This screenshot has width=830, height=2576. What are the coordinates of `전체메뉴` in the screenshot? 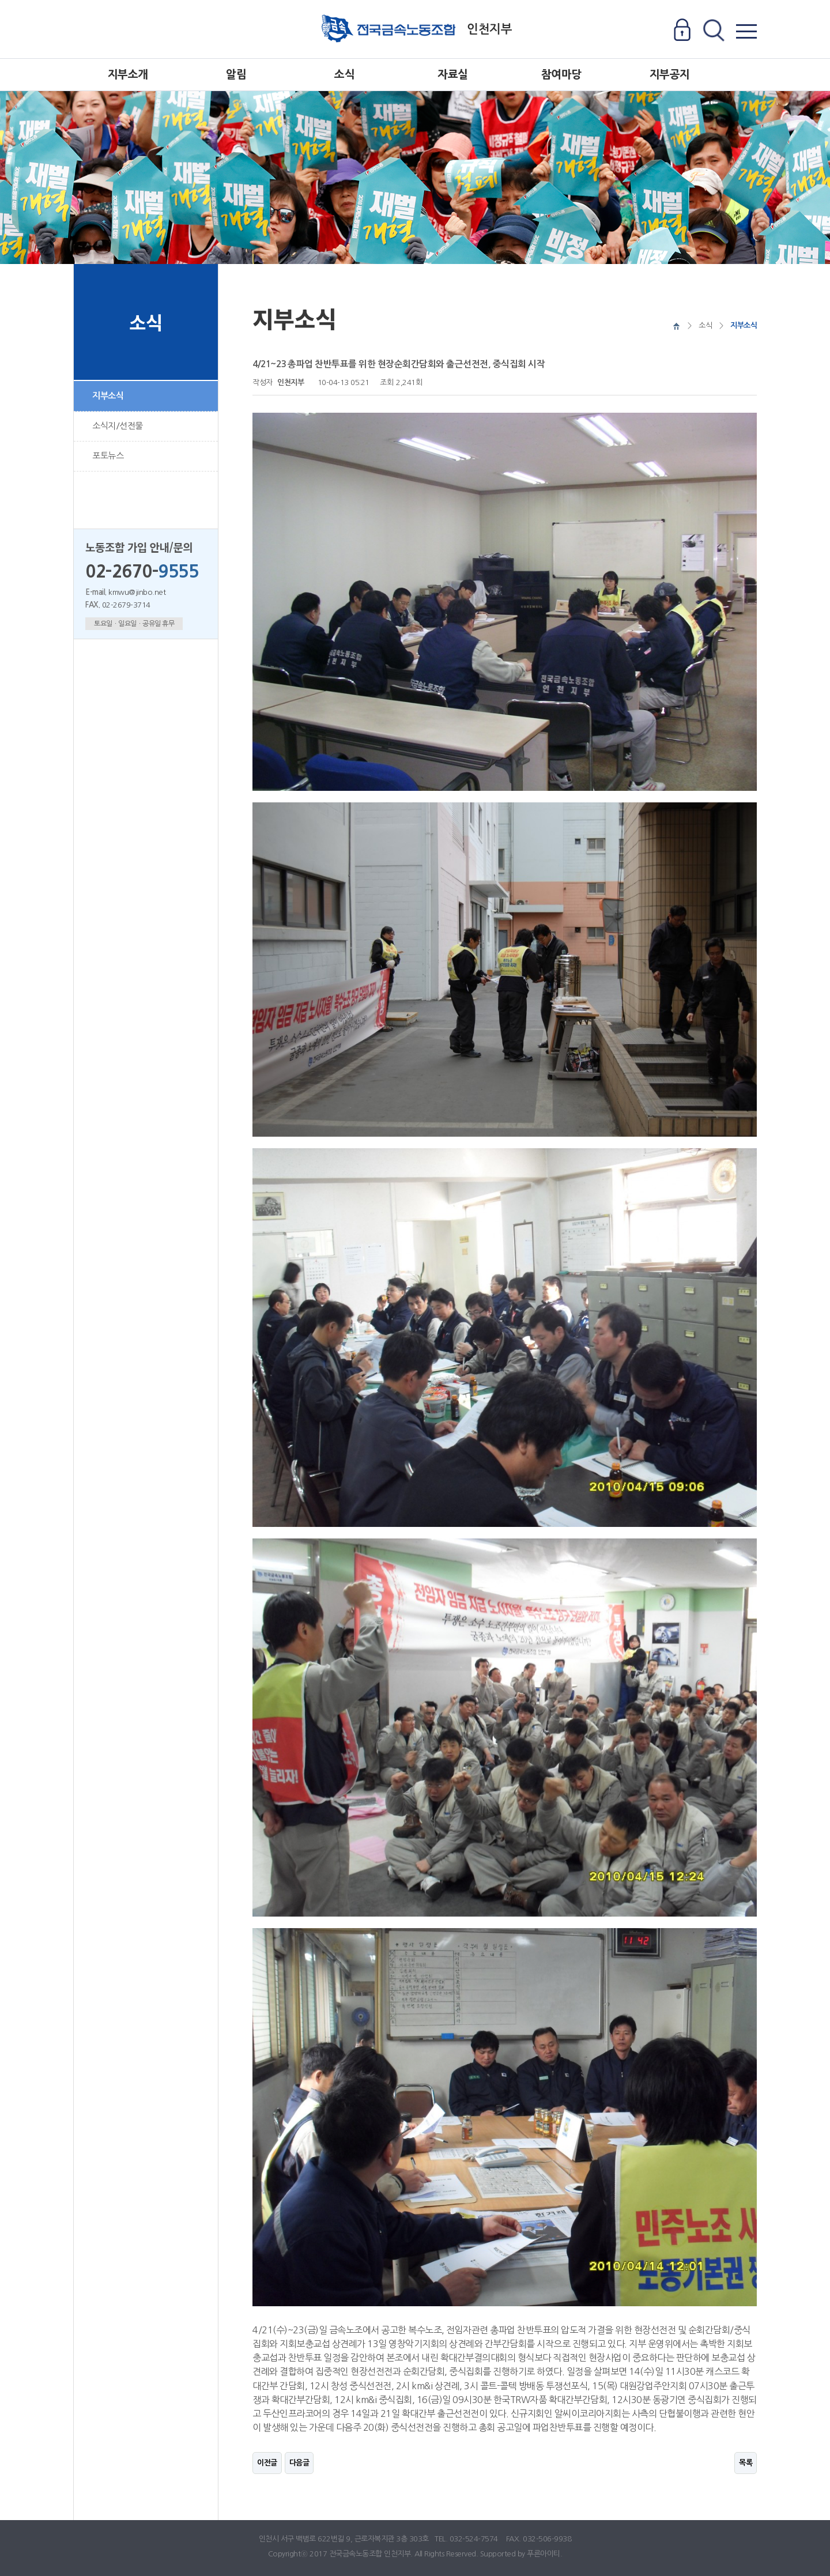 It's located at (746, 31).